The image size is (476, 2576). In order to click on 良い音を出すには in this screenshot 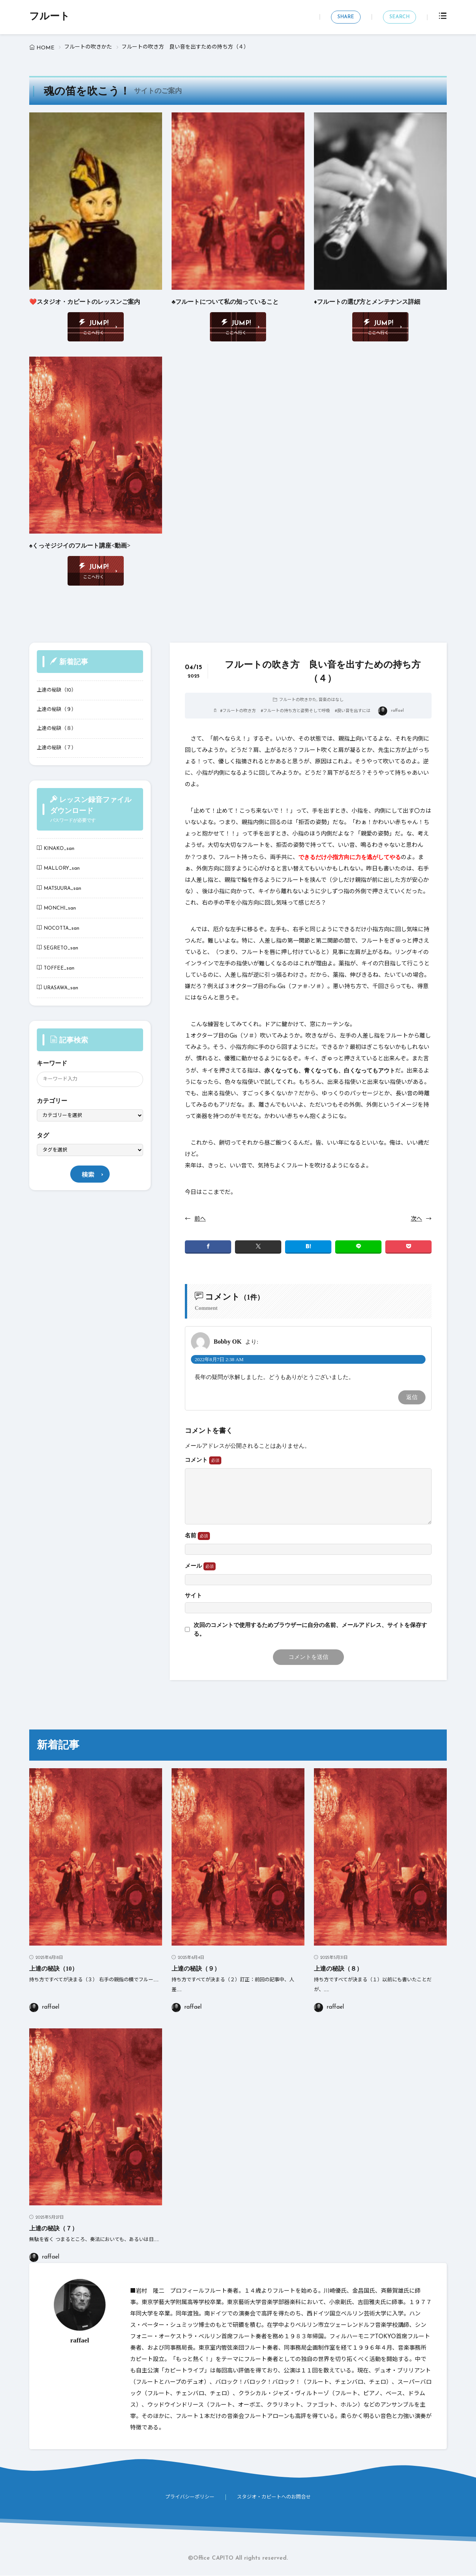, I will do `click(353, 711)`.